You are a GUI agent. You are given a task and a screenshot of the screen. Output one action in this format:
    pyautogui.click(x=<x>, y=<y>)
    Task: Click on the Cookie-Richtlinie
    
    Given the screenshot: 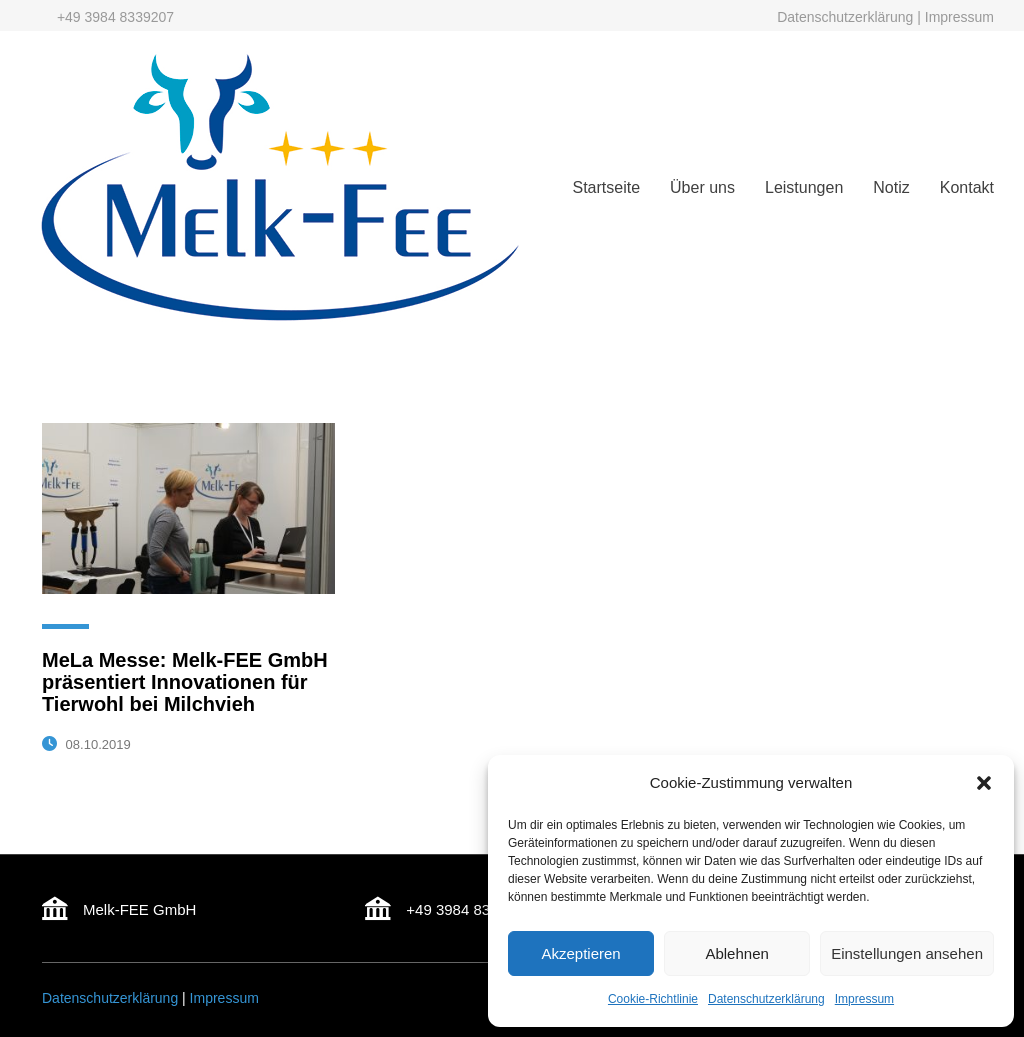 What is the action you would take?
    pyautogui.click(x=653, y=999)
    